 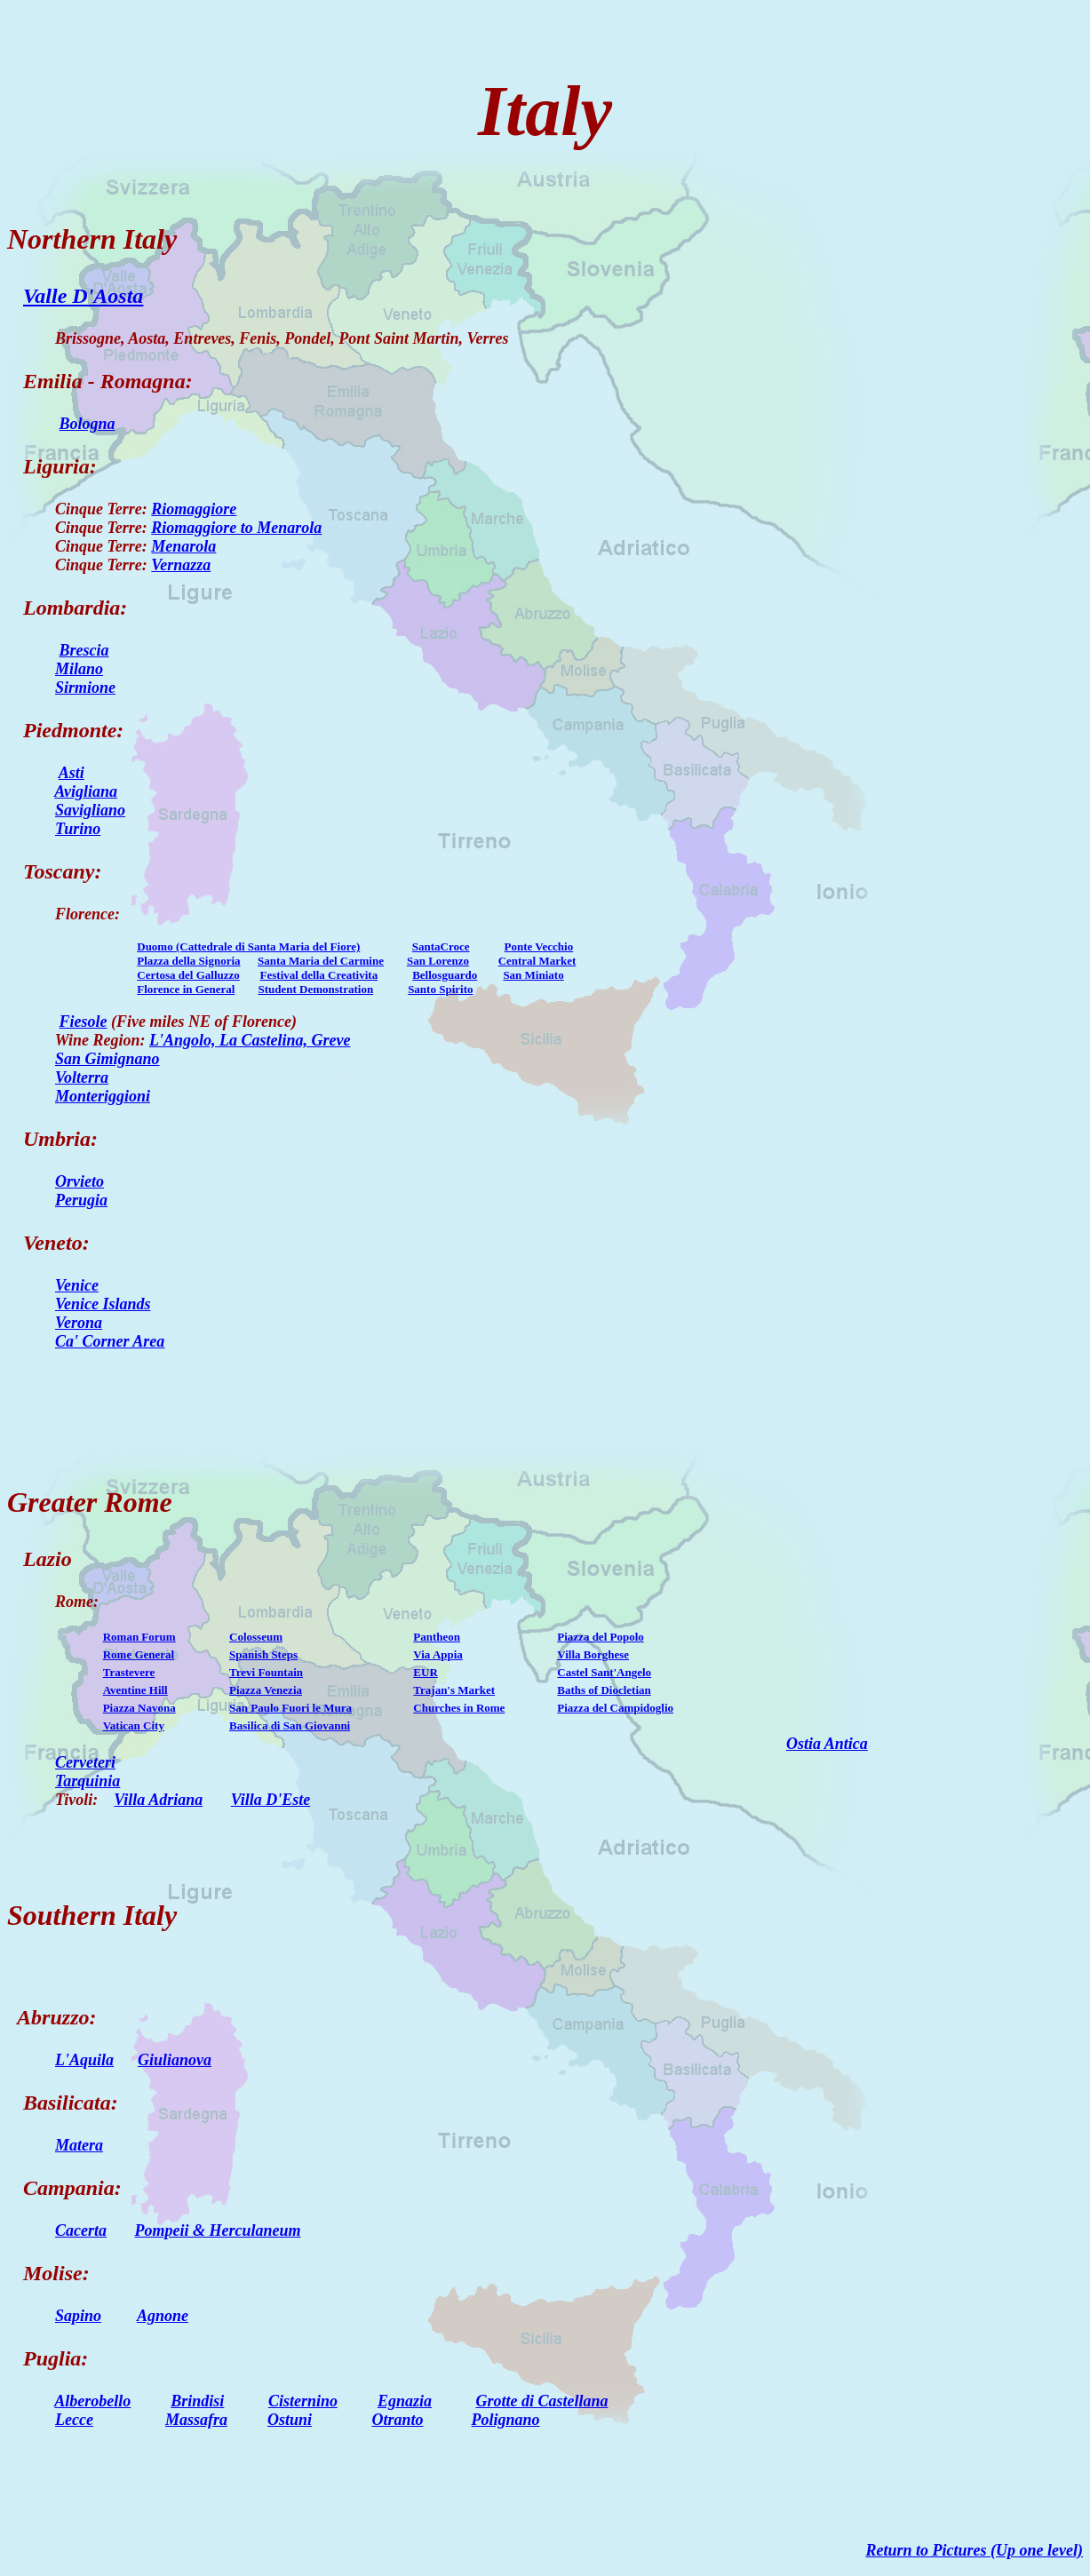 What do you see at coordinates (84, 650) in the screenshot?
I see `Brescia` at bounding box center [84, 650].